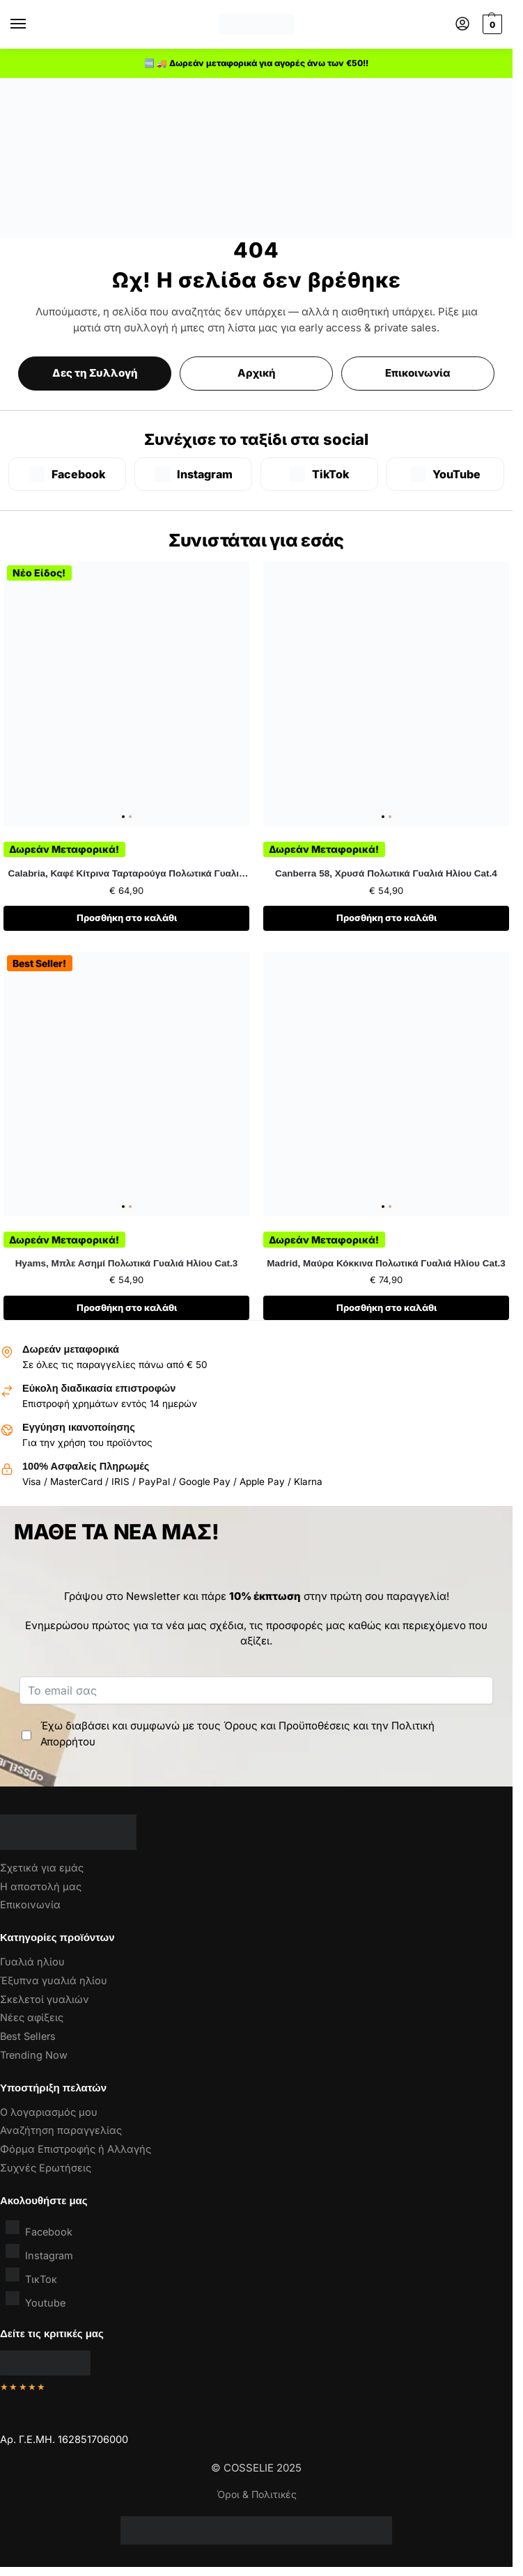  I want to click on Youtube, so click(35, 2300).